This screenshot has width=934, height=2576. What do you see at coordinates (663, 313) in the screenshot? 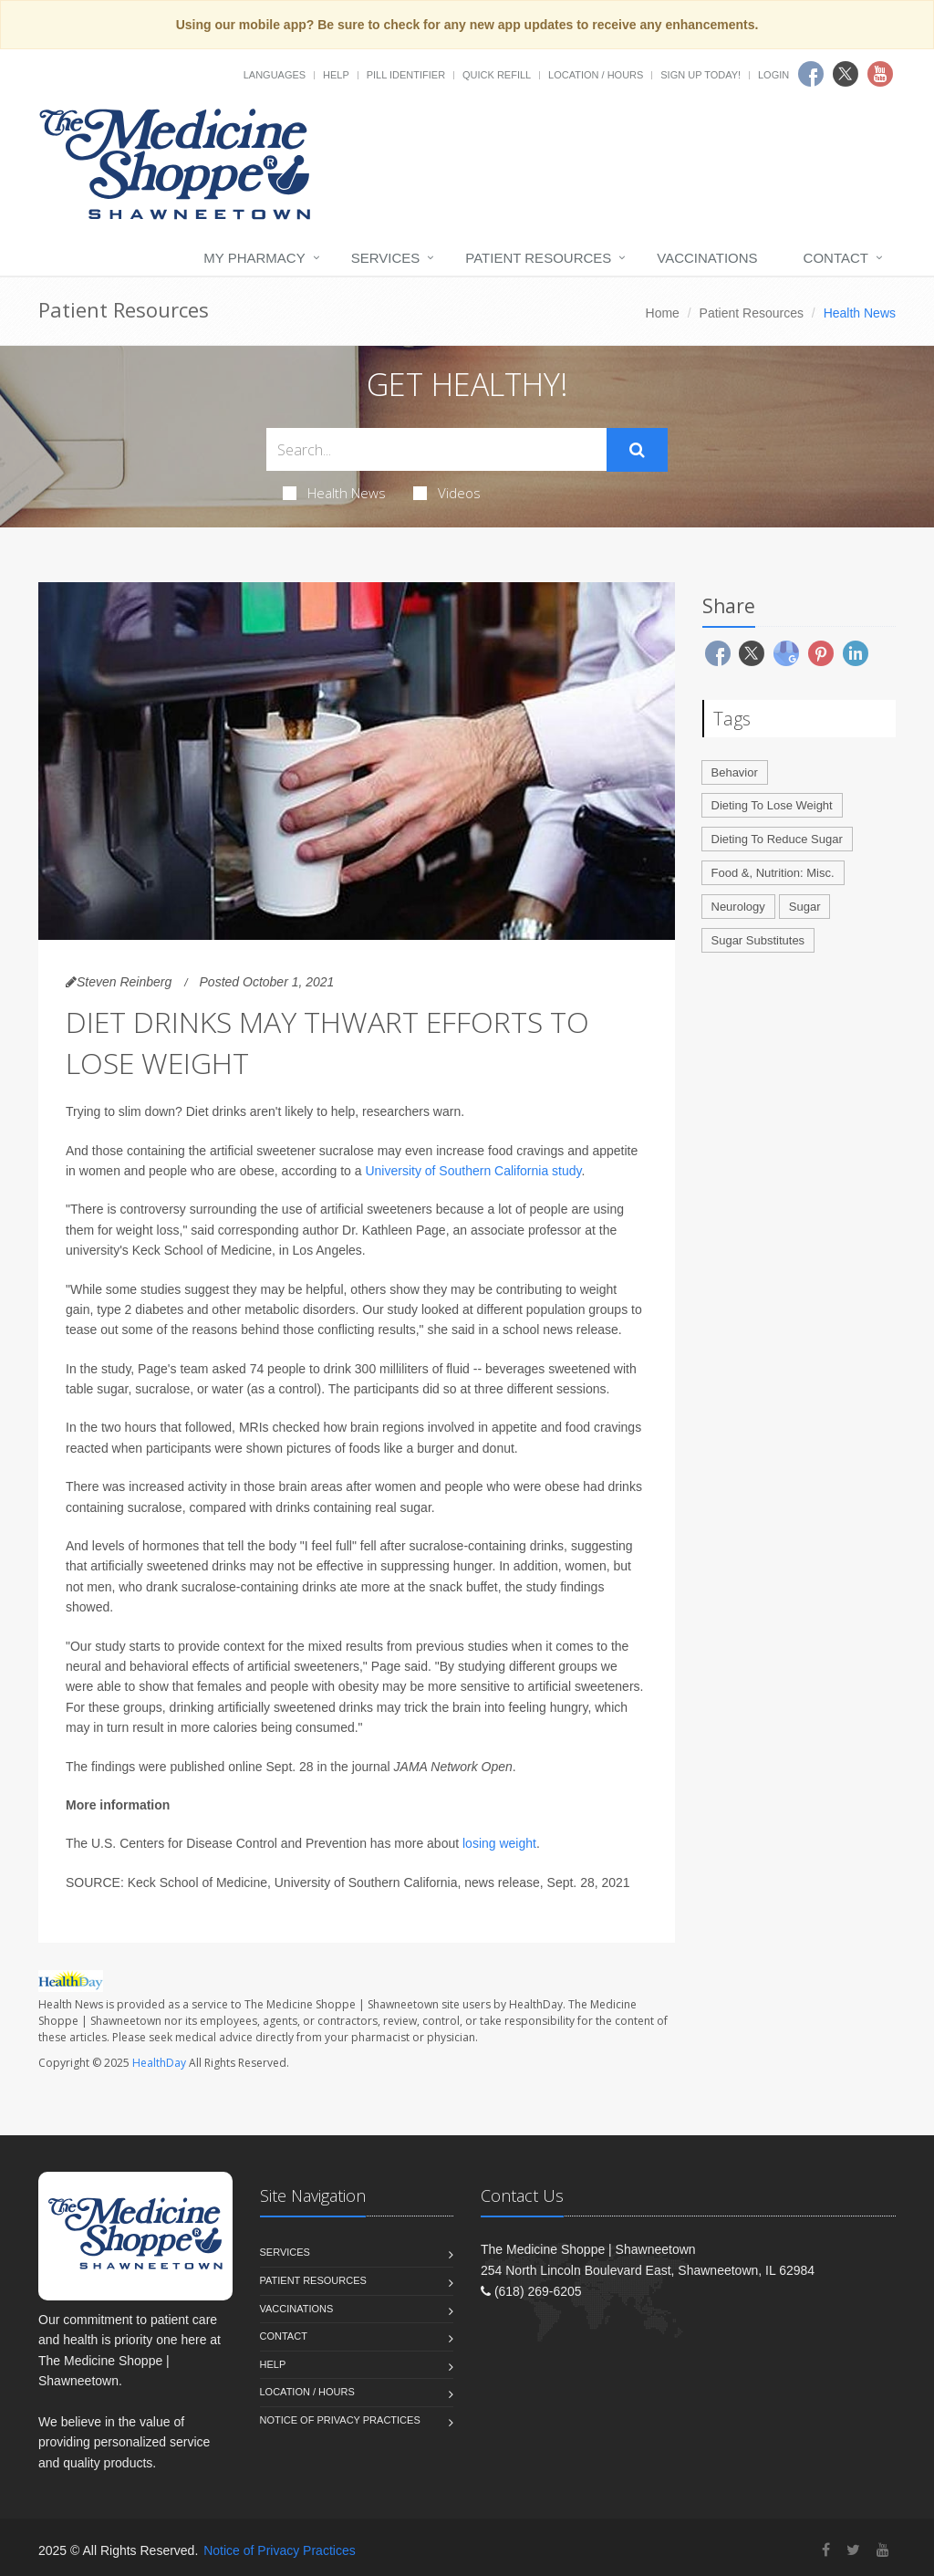
I see `Home` at bounding box center [663, 313].